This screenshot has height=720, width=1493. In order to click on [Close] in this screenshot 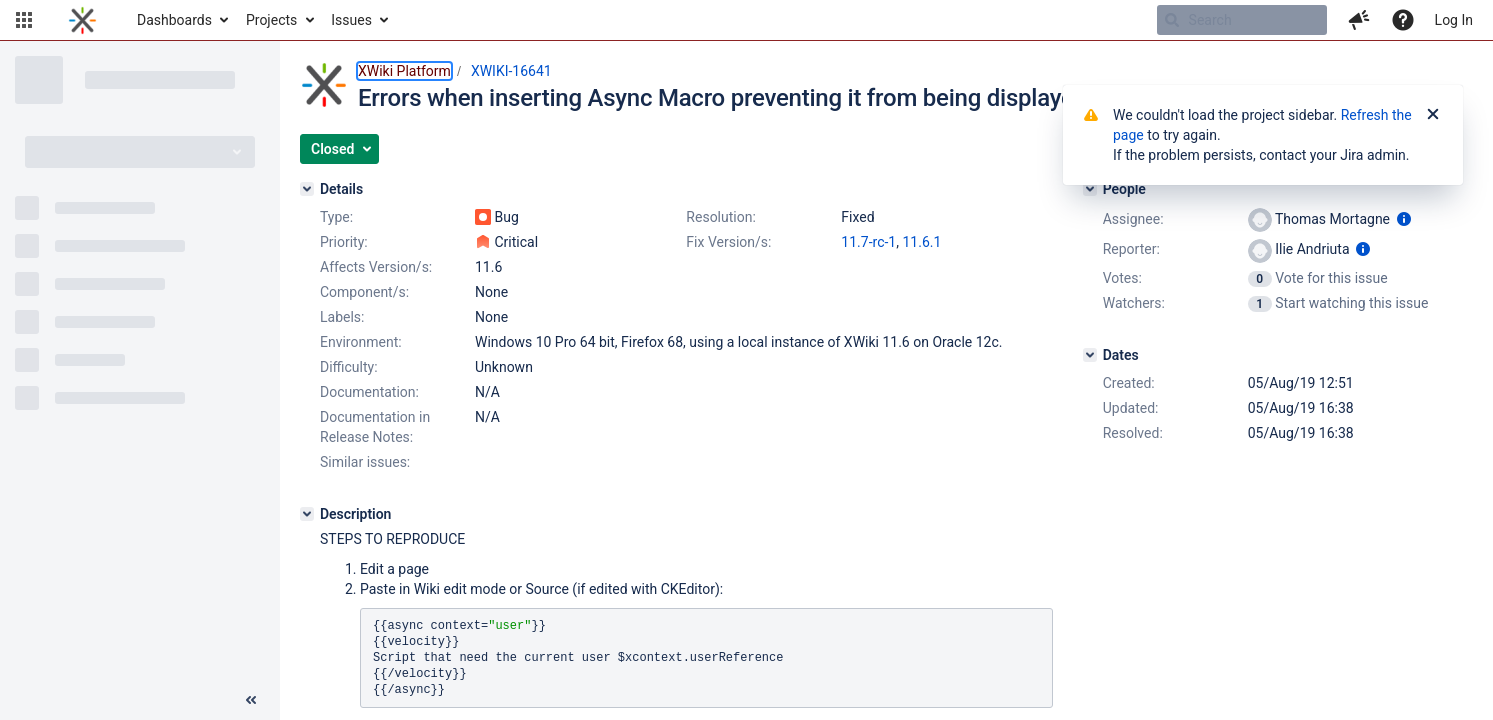, I will do `click(1433, 115)`.